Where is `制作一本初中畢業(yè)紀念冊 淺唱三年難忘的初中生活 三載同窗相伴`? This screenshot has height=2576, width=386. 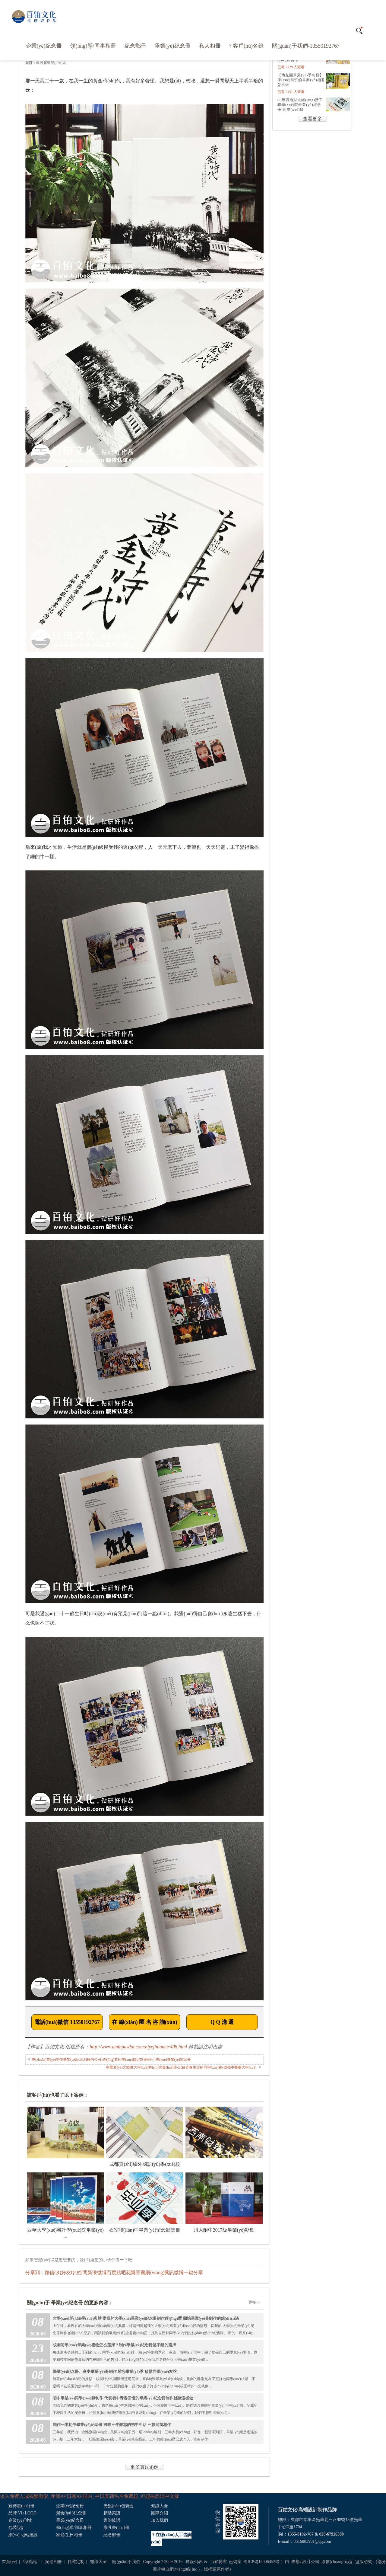 制作一本初中畢業(yè)紀念冊 淺唱三年難忘的初中生活 三載同窗相伴 is located at coordinates (112, 2424).